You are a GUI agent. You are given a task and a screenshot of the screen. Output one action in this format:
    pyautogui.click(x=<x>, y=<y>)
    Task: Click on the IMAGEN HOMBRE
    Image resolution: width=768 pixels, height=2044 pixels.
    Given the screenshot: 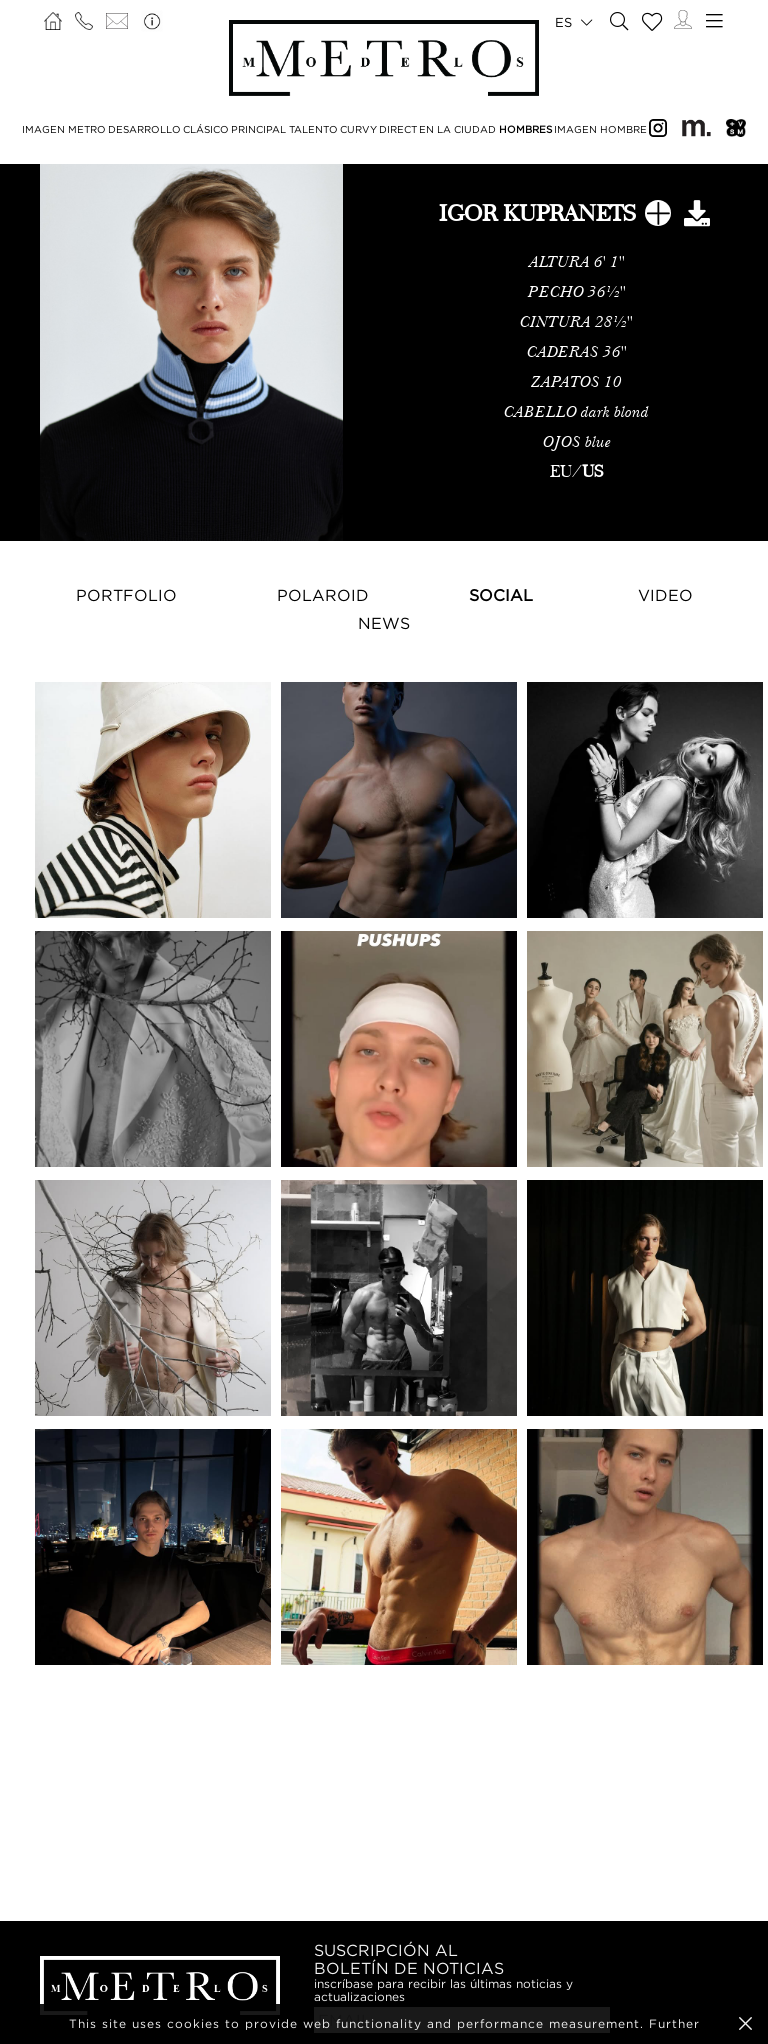 What is the action you would take?
    pyautogui.click(x=600, y=129)
    